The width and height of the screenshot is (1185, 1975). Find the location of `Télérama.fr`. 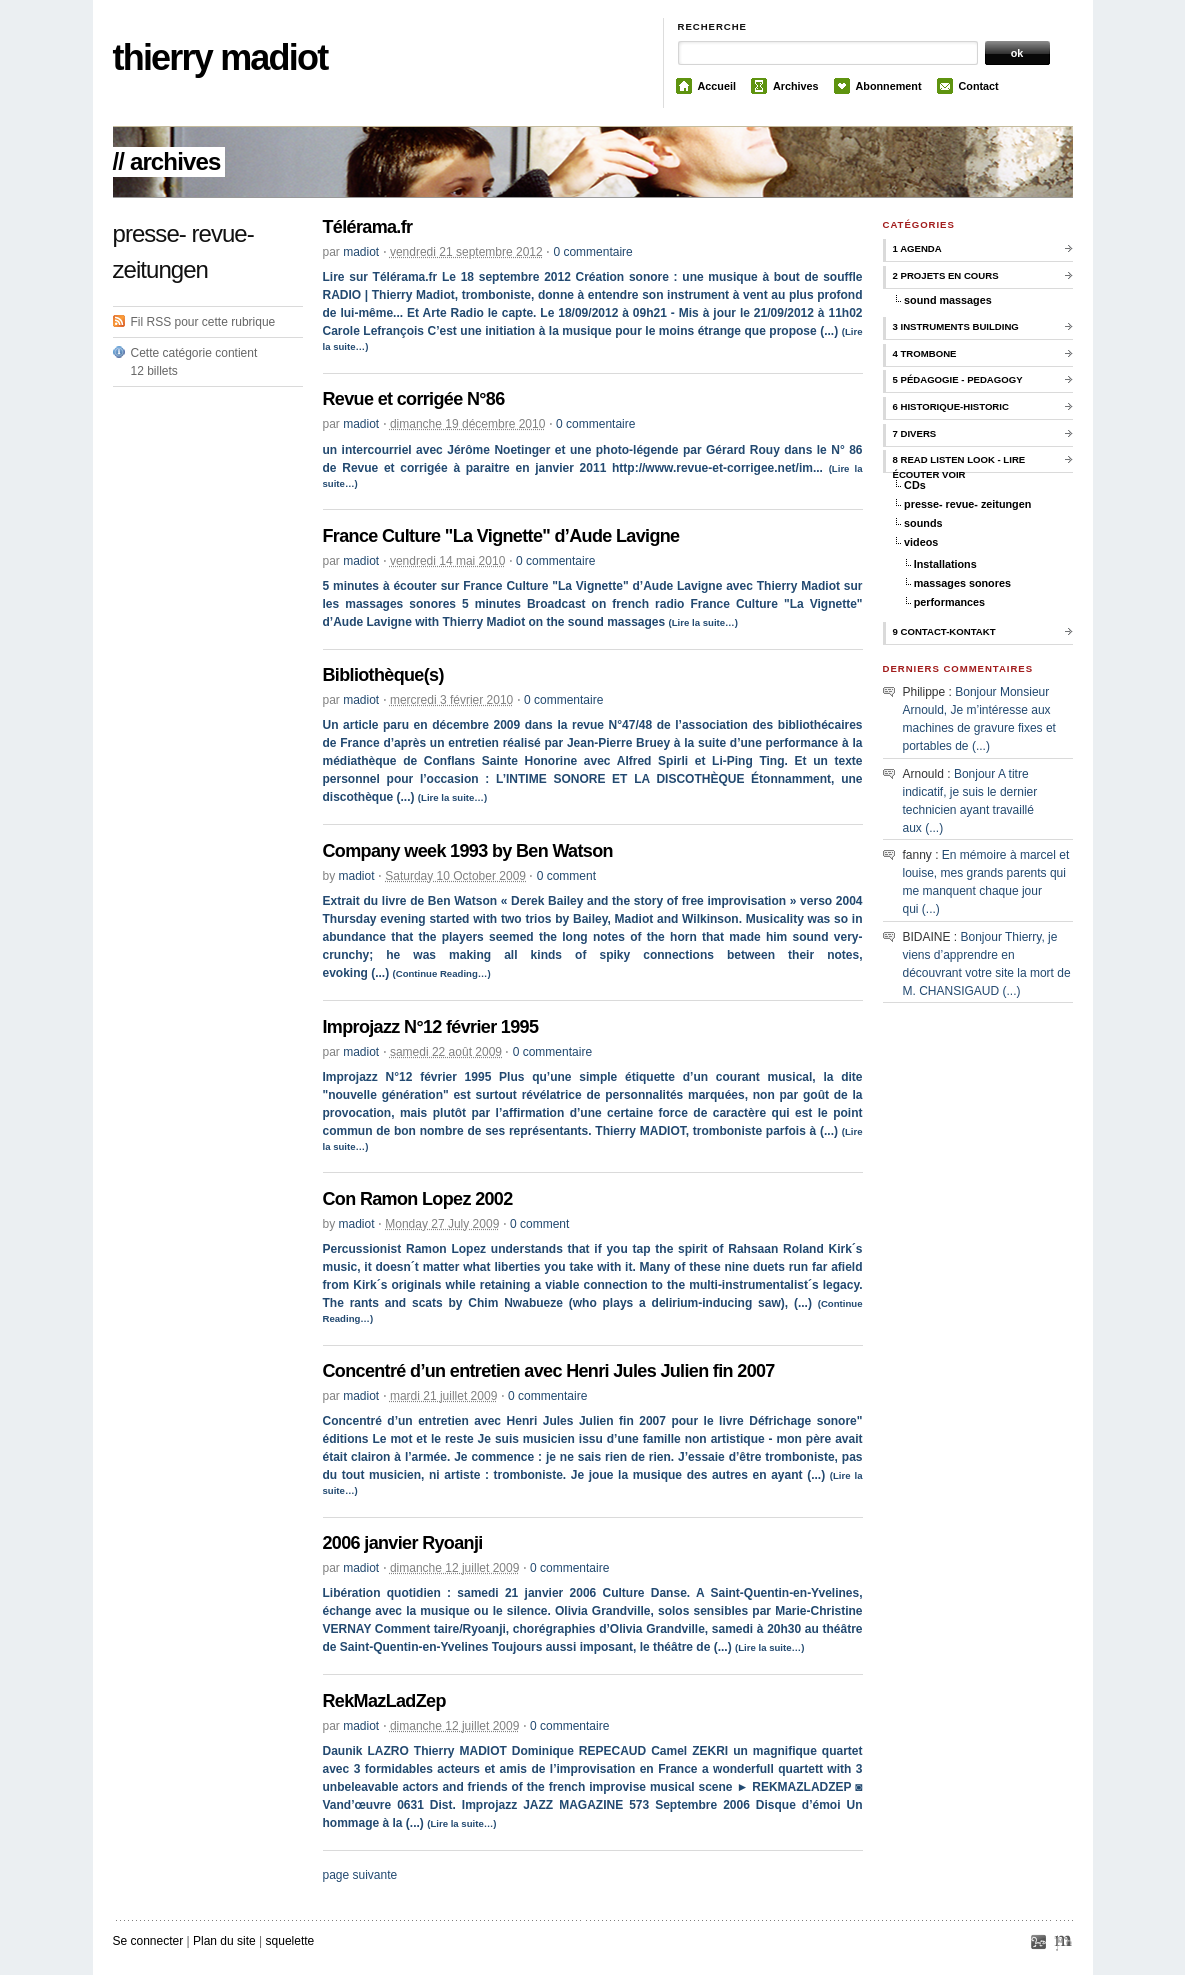

Télérama.fr is located at coordinates (368, 227).